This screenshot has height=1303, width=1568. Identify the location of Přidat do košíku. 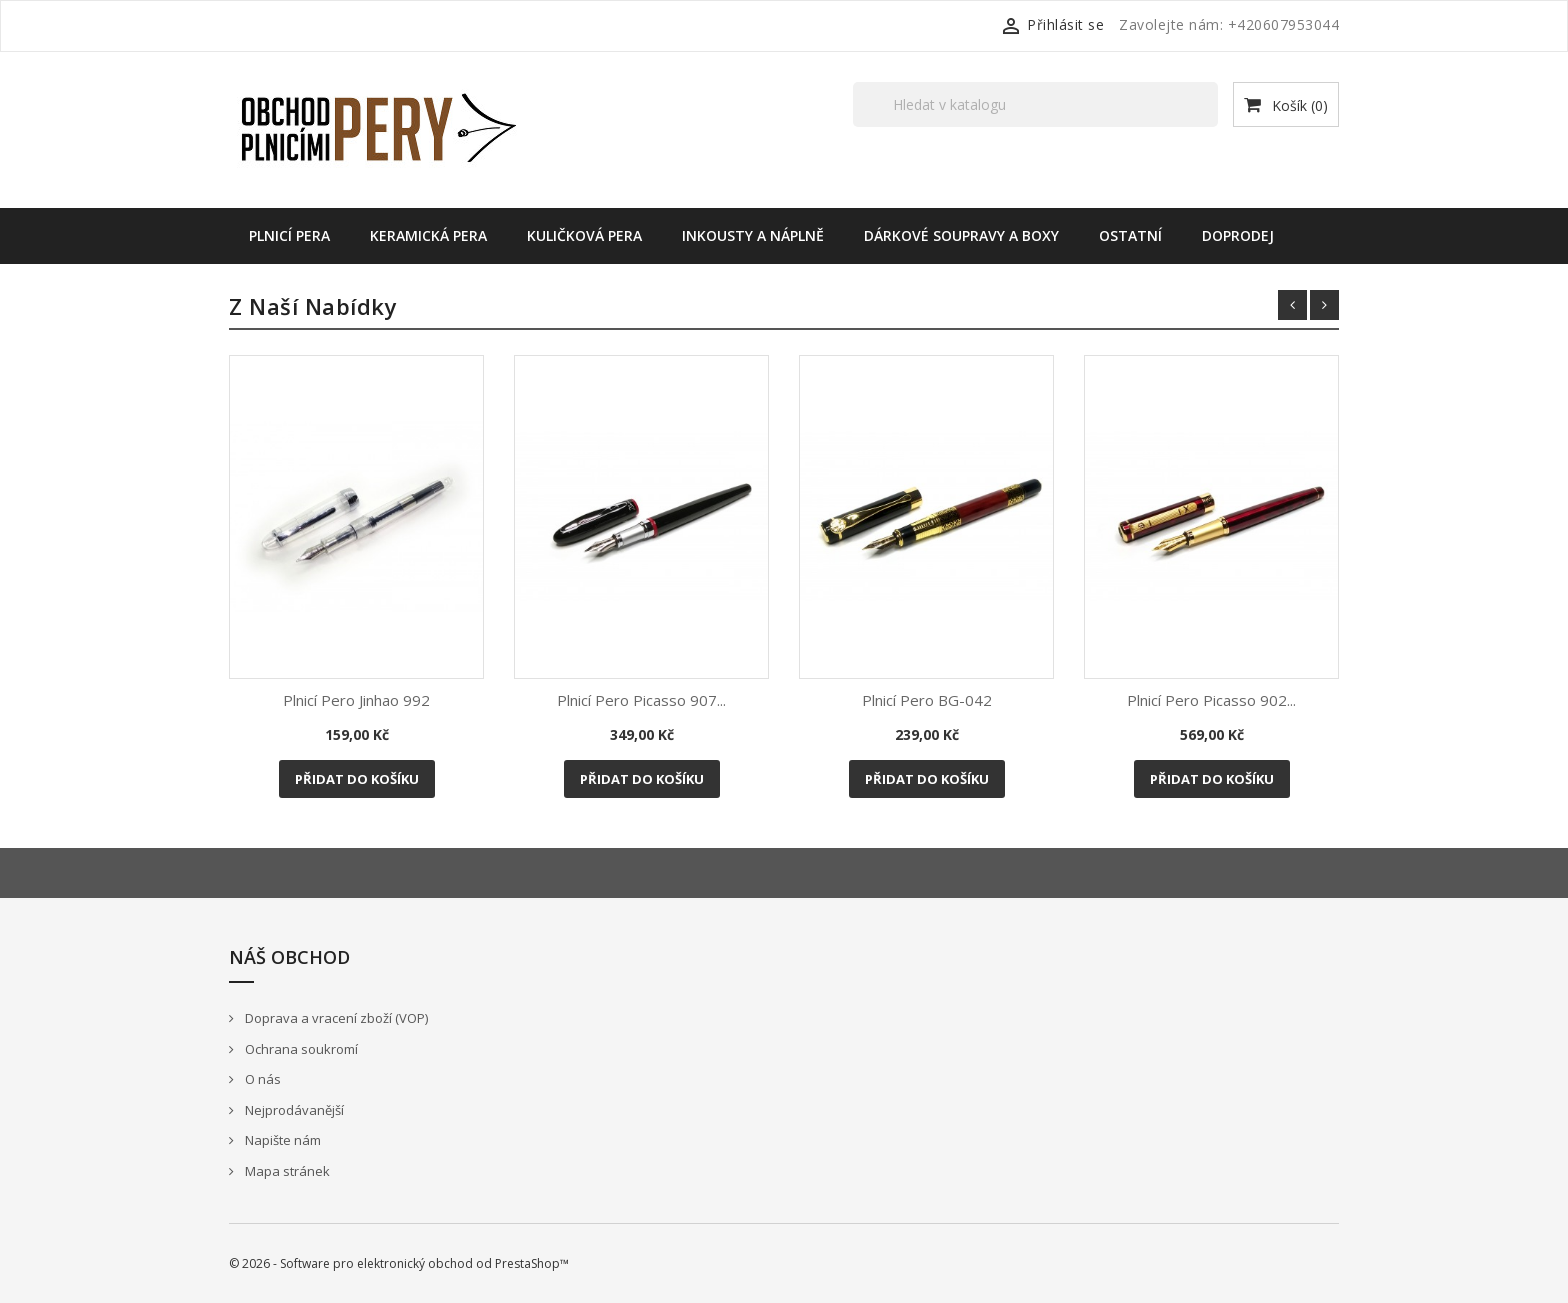
(357, 779).